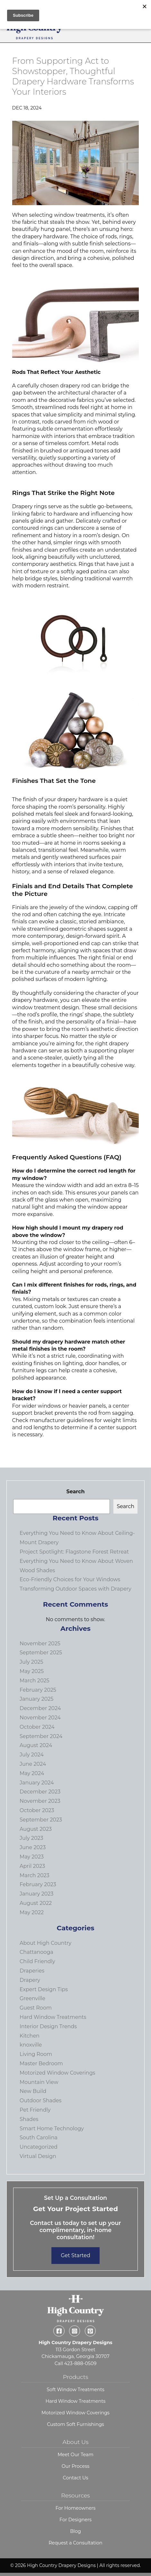  Describe the element at coordinates (38, 1884) in the screenshot. I see `February 2023` at that location.